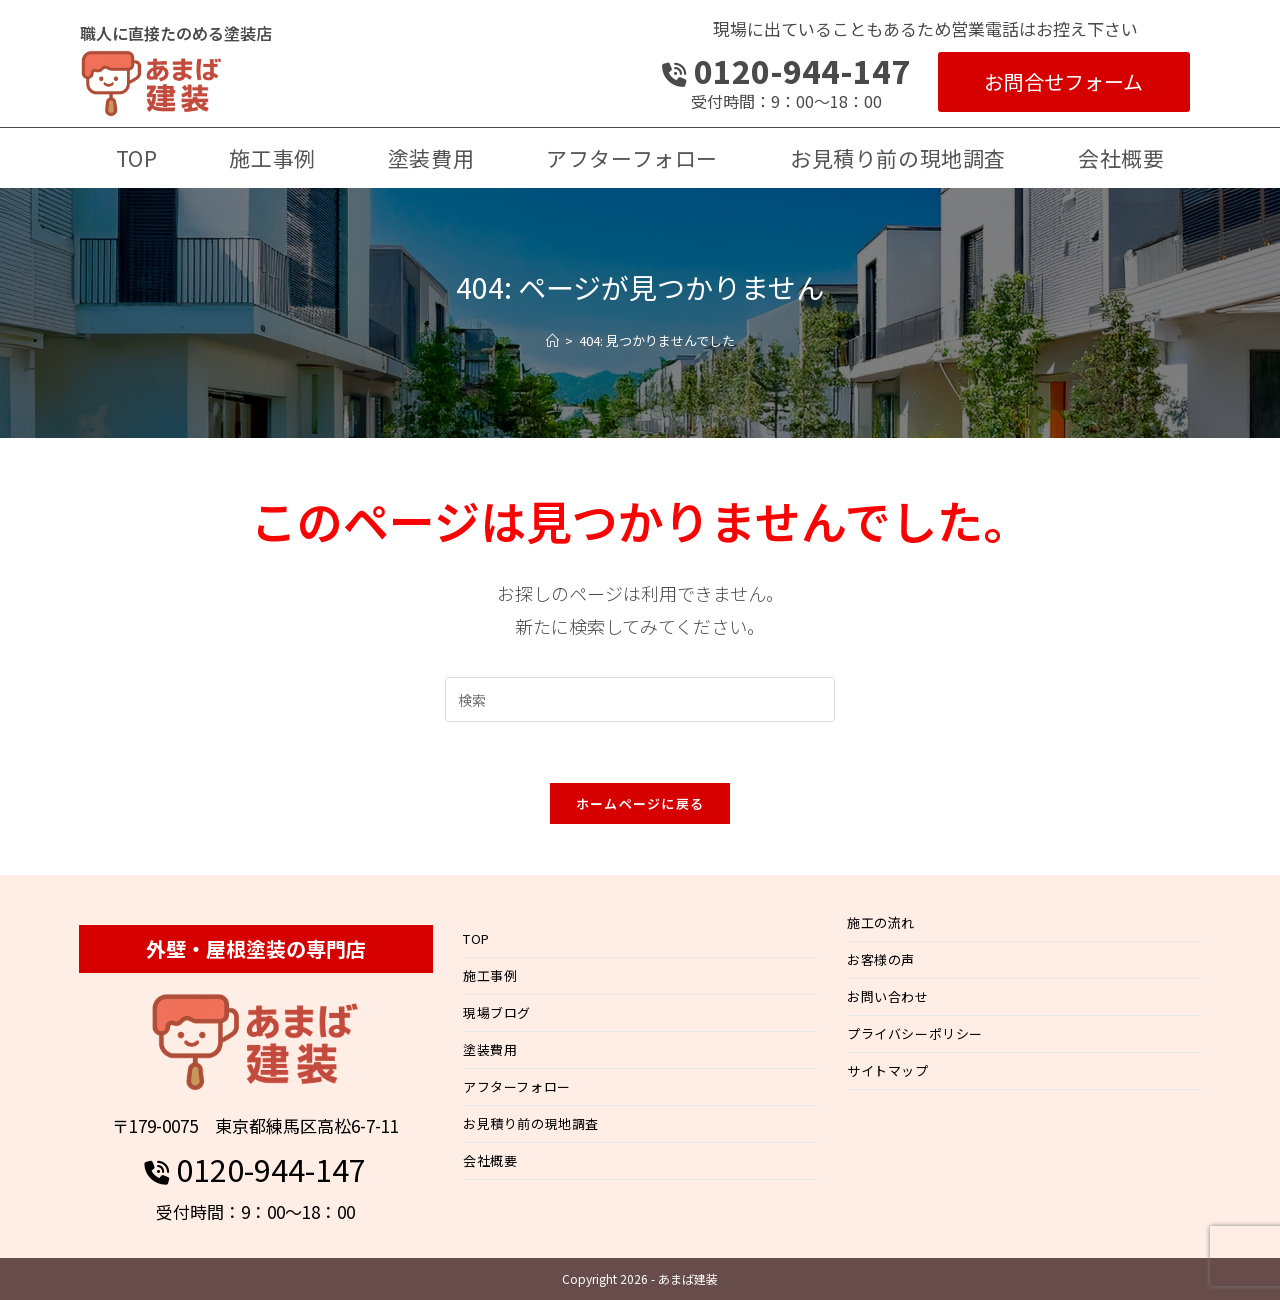 The height and width of the screenshot is (1300, 1280). Describe the element at coordinates (640, 699) in the screenshot. I see `[検索クエリを挿入]` at that location.